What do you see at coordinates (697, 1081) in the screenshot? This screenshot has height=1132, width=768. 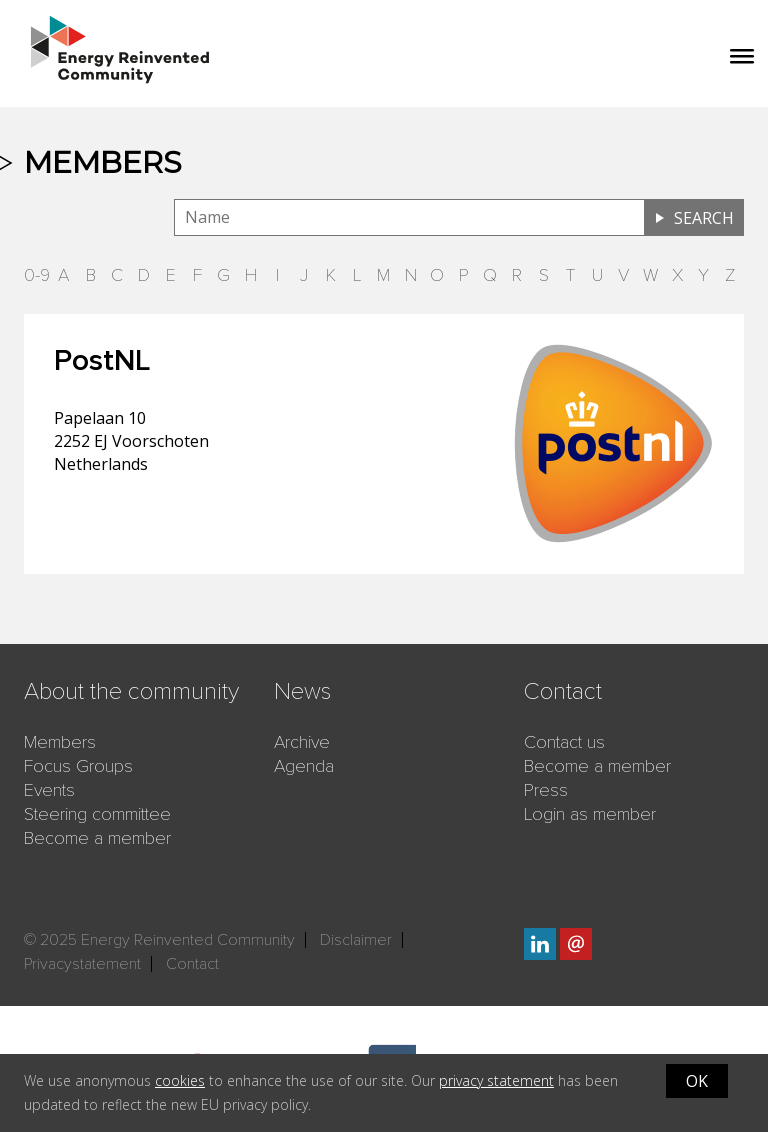 I see `OK` at bounding box center [697, 1081].